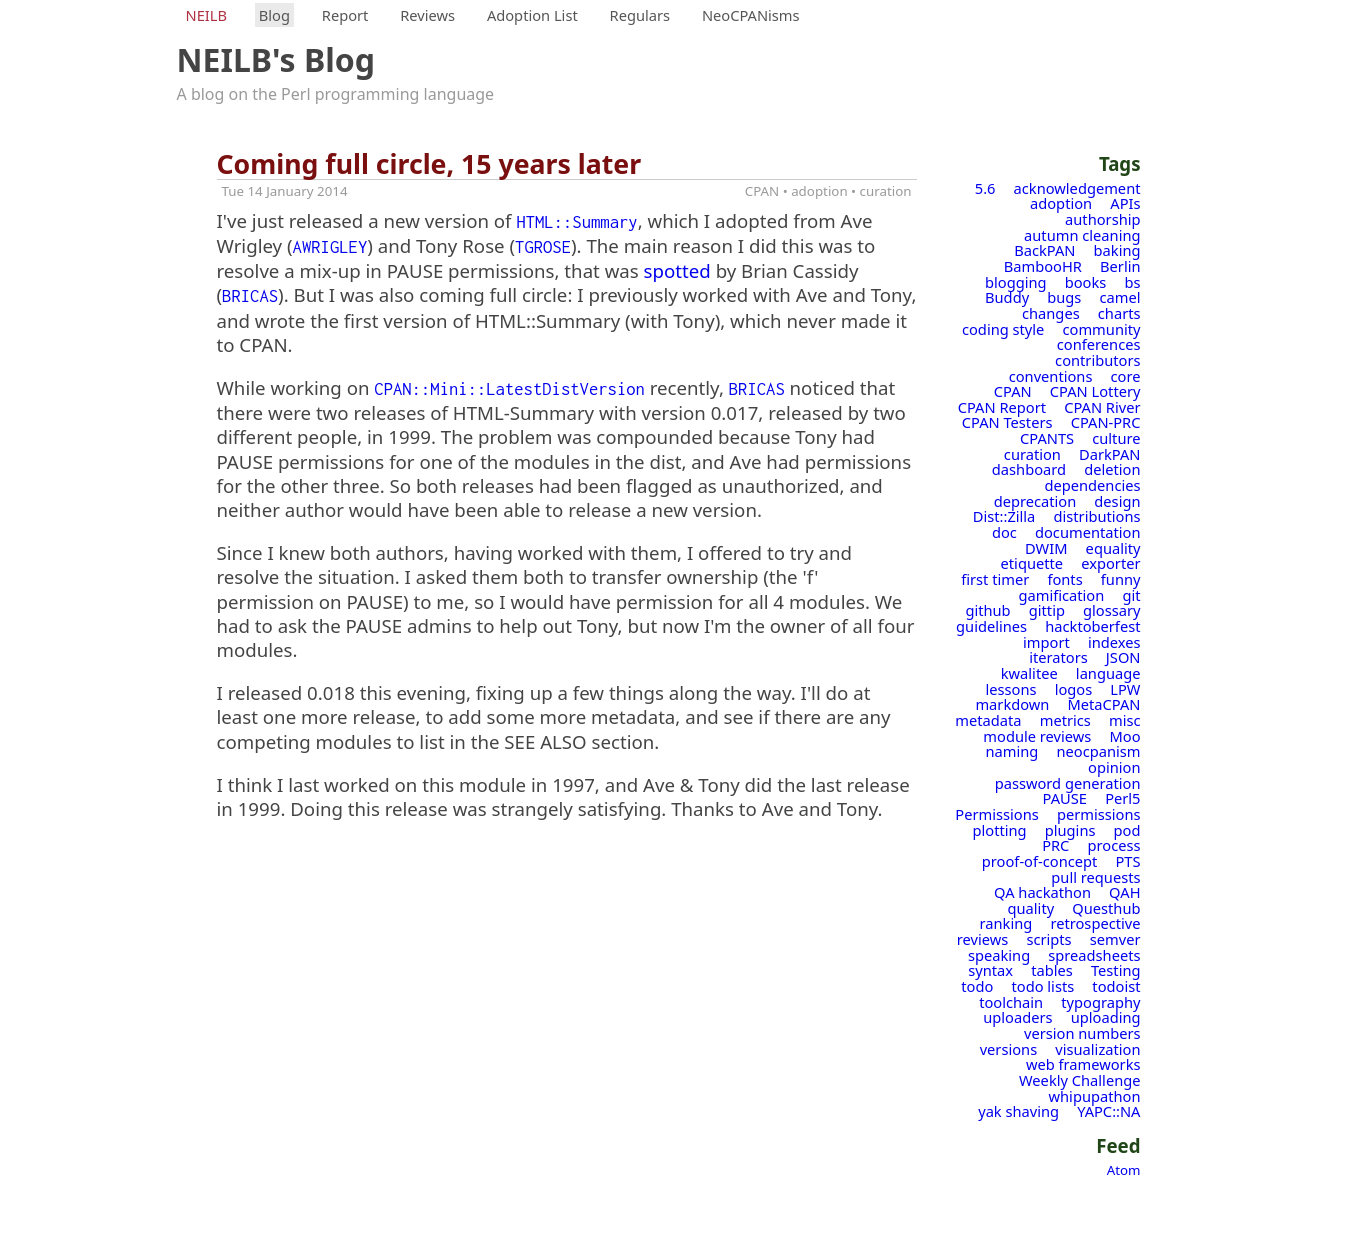 This screenshot has width=1357, height=1252. I want to click on neocpanism, so click(1098, 751).